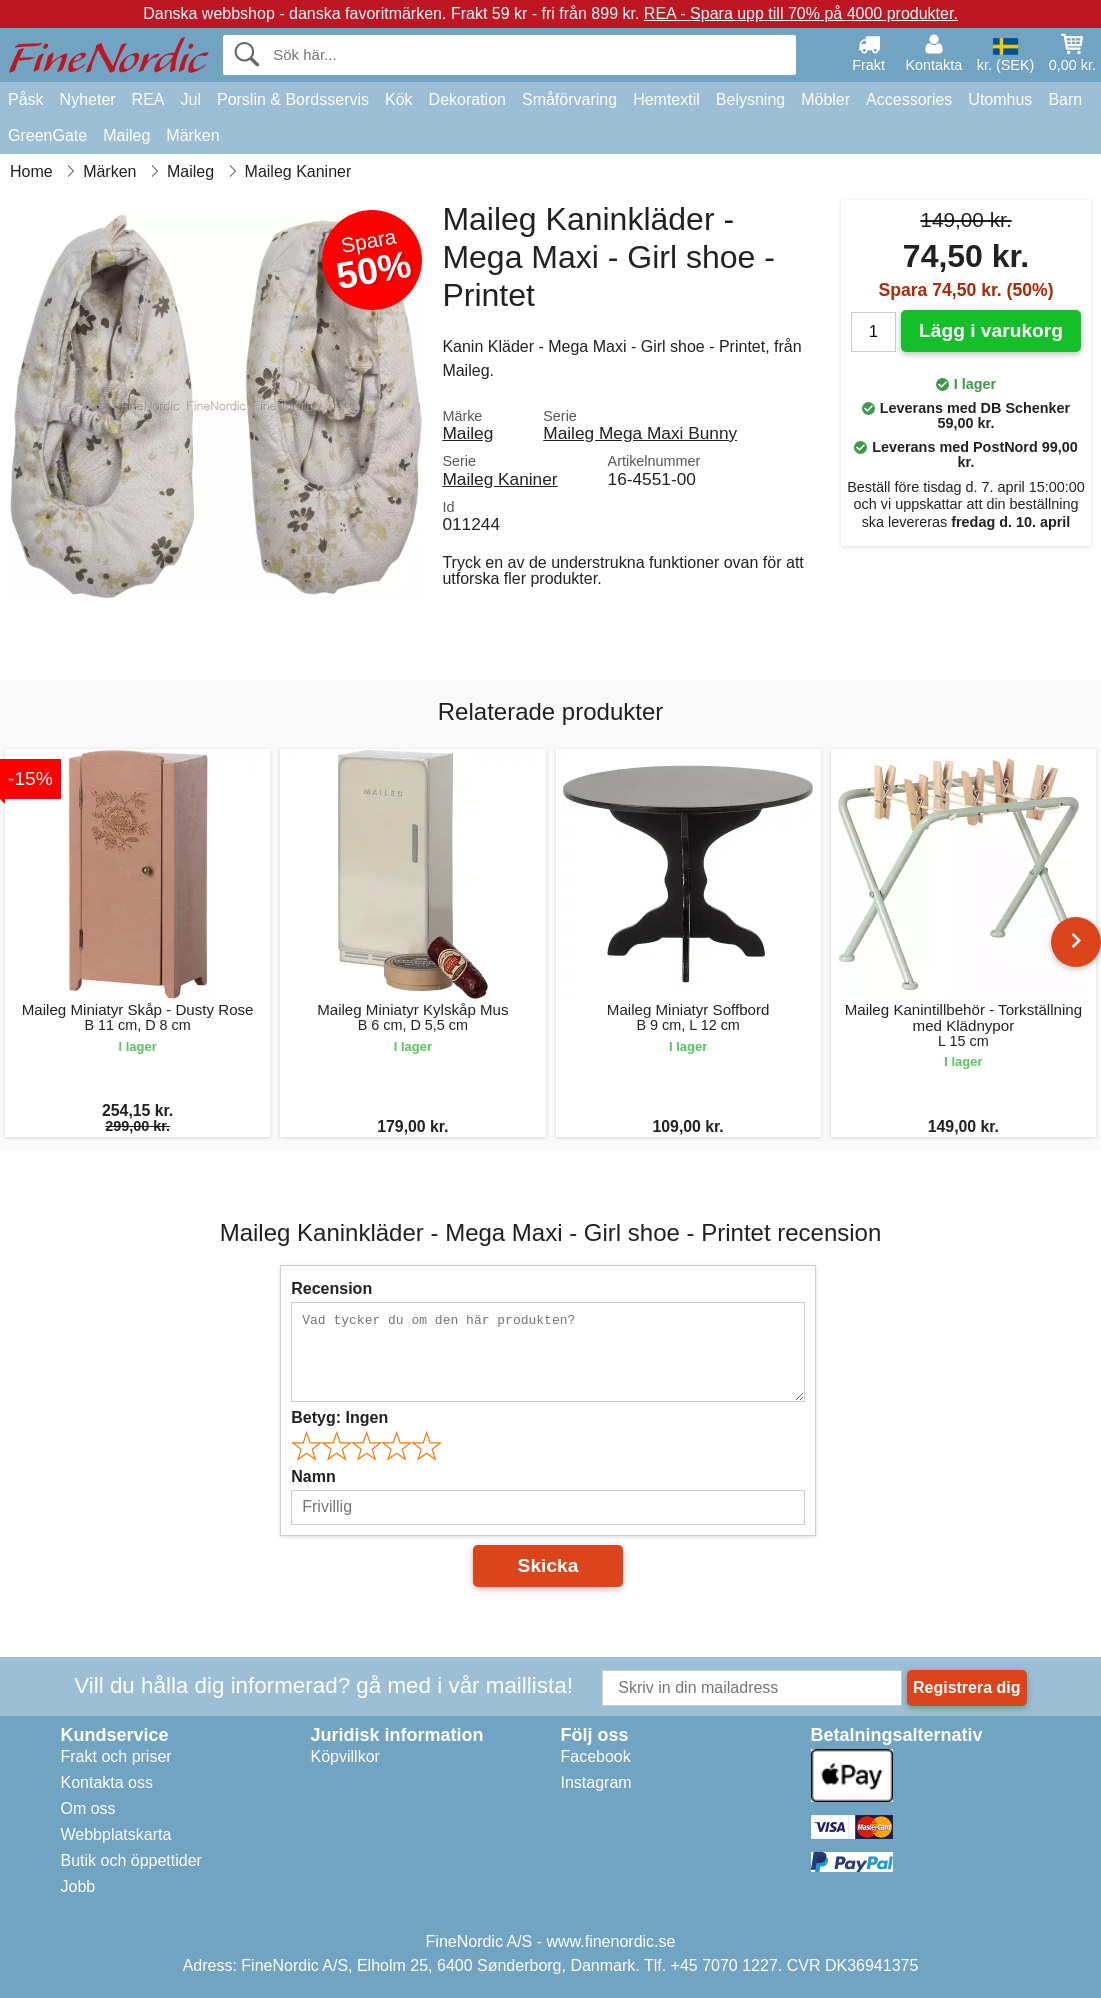 The width and height of the screenshot is (1101, 1998). Describe the element at coordinates (191, 99) in the screenshot. I see `Jul` at that location.